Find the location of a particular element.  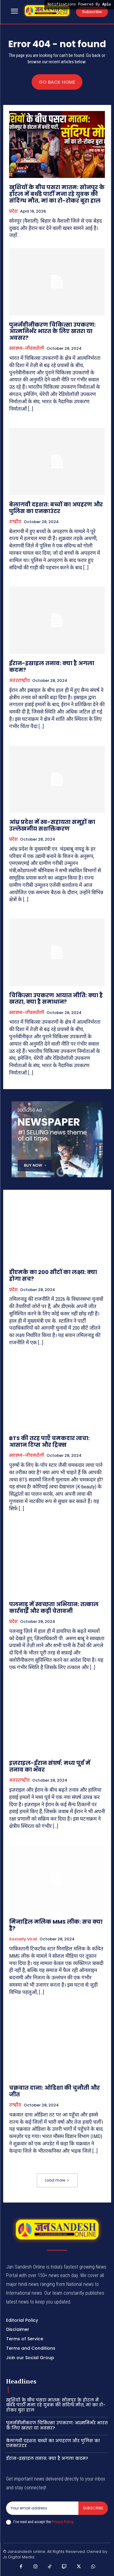

मिनाहिल मलिक MMS लीक: सच क्या है? is located at coordinates (55, 1925).